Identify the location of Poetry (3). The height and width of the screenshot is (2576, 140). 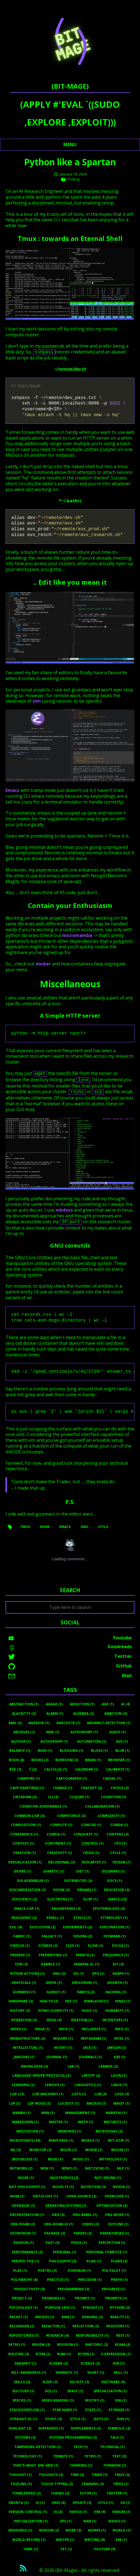
(47, 2270).